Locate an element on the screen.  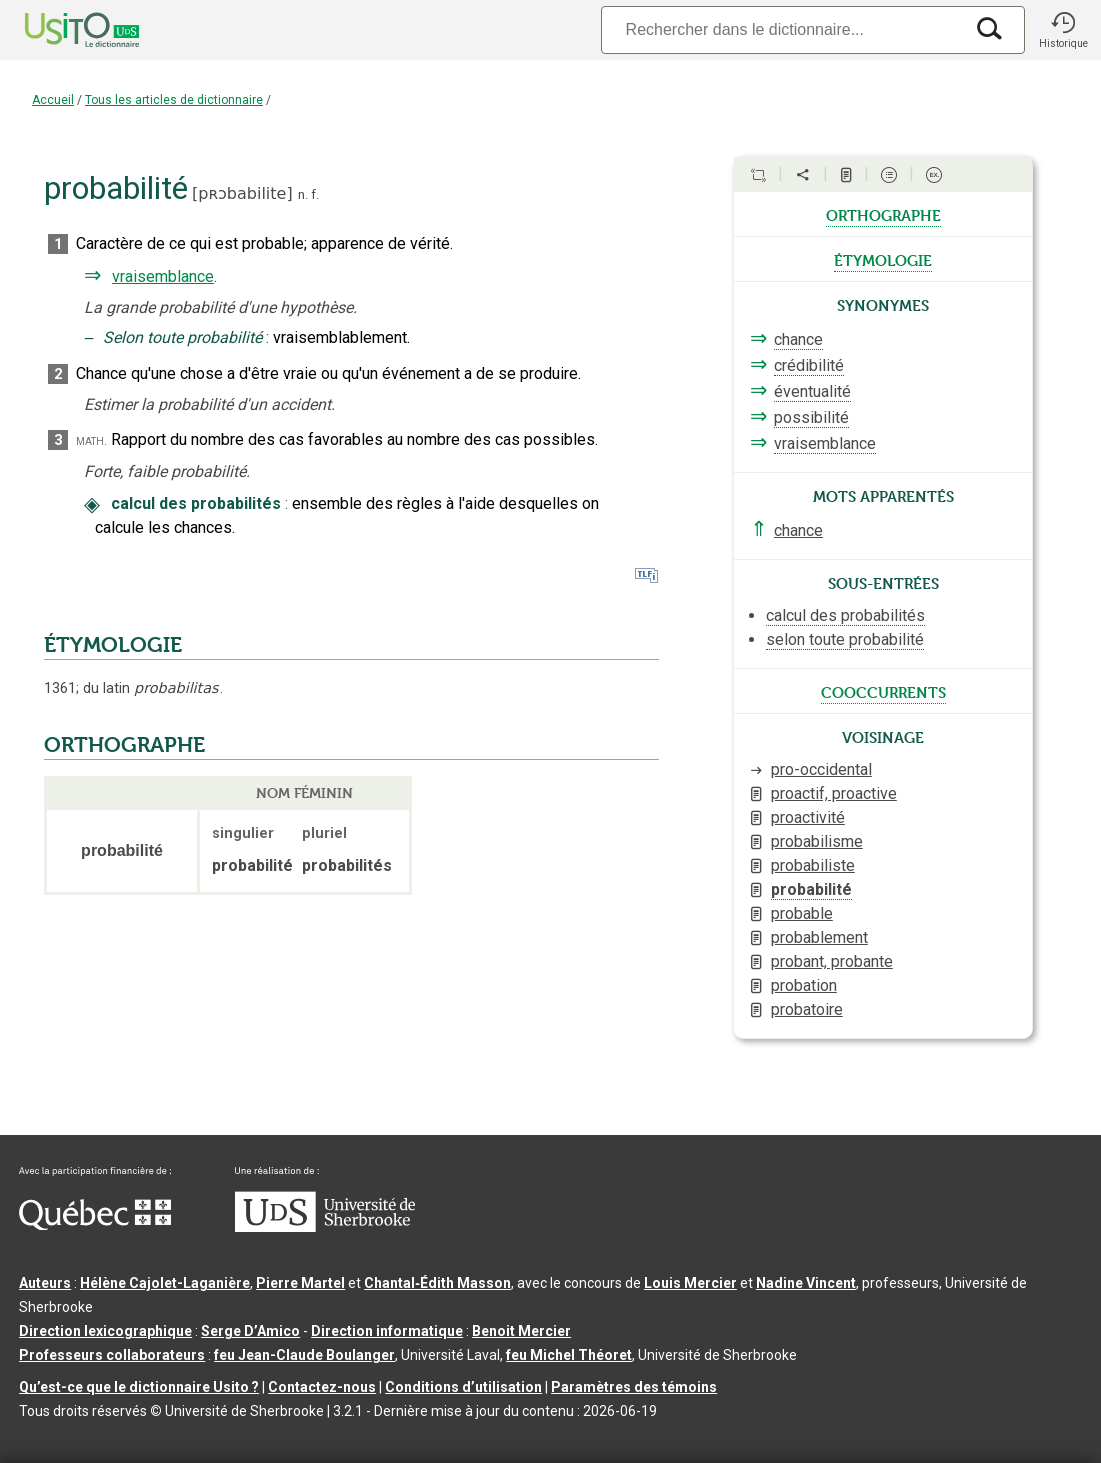
[button] is located at coordinates (1063, 30).